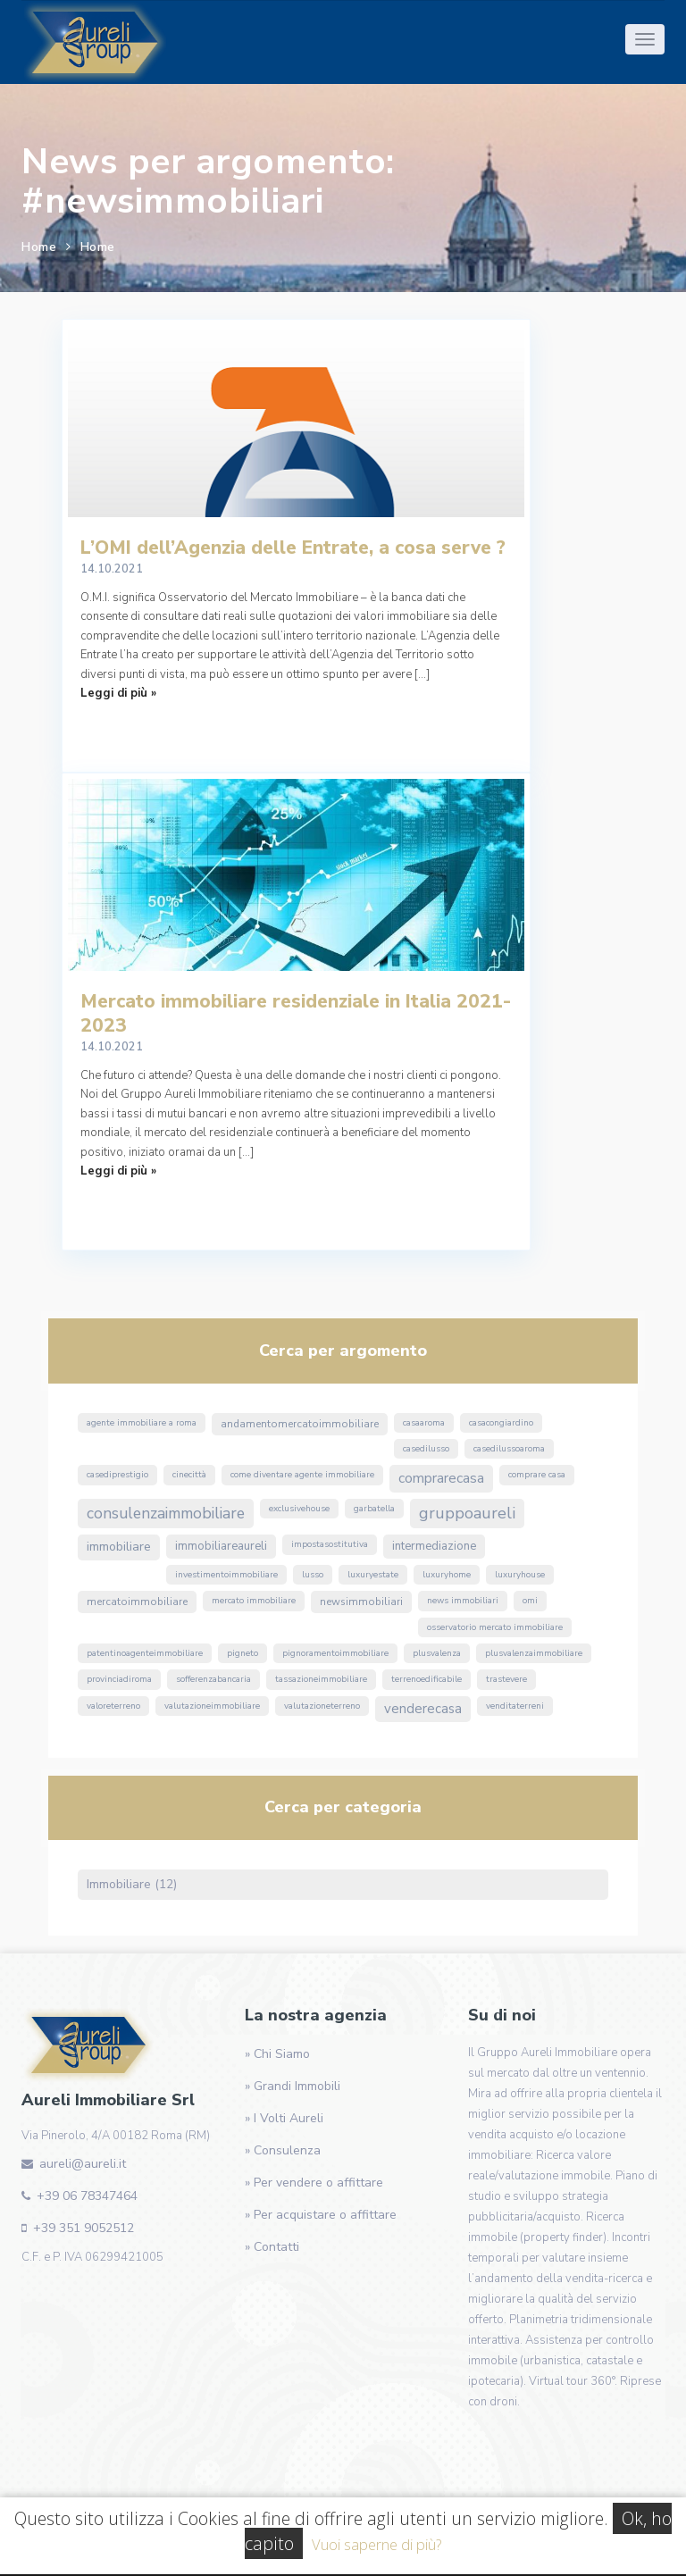 The width and height of the screenshot is (686, 2576). I want to click on venditaterreni [venditaterreni (1 elemento)], so click(515, 1706).